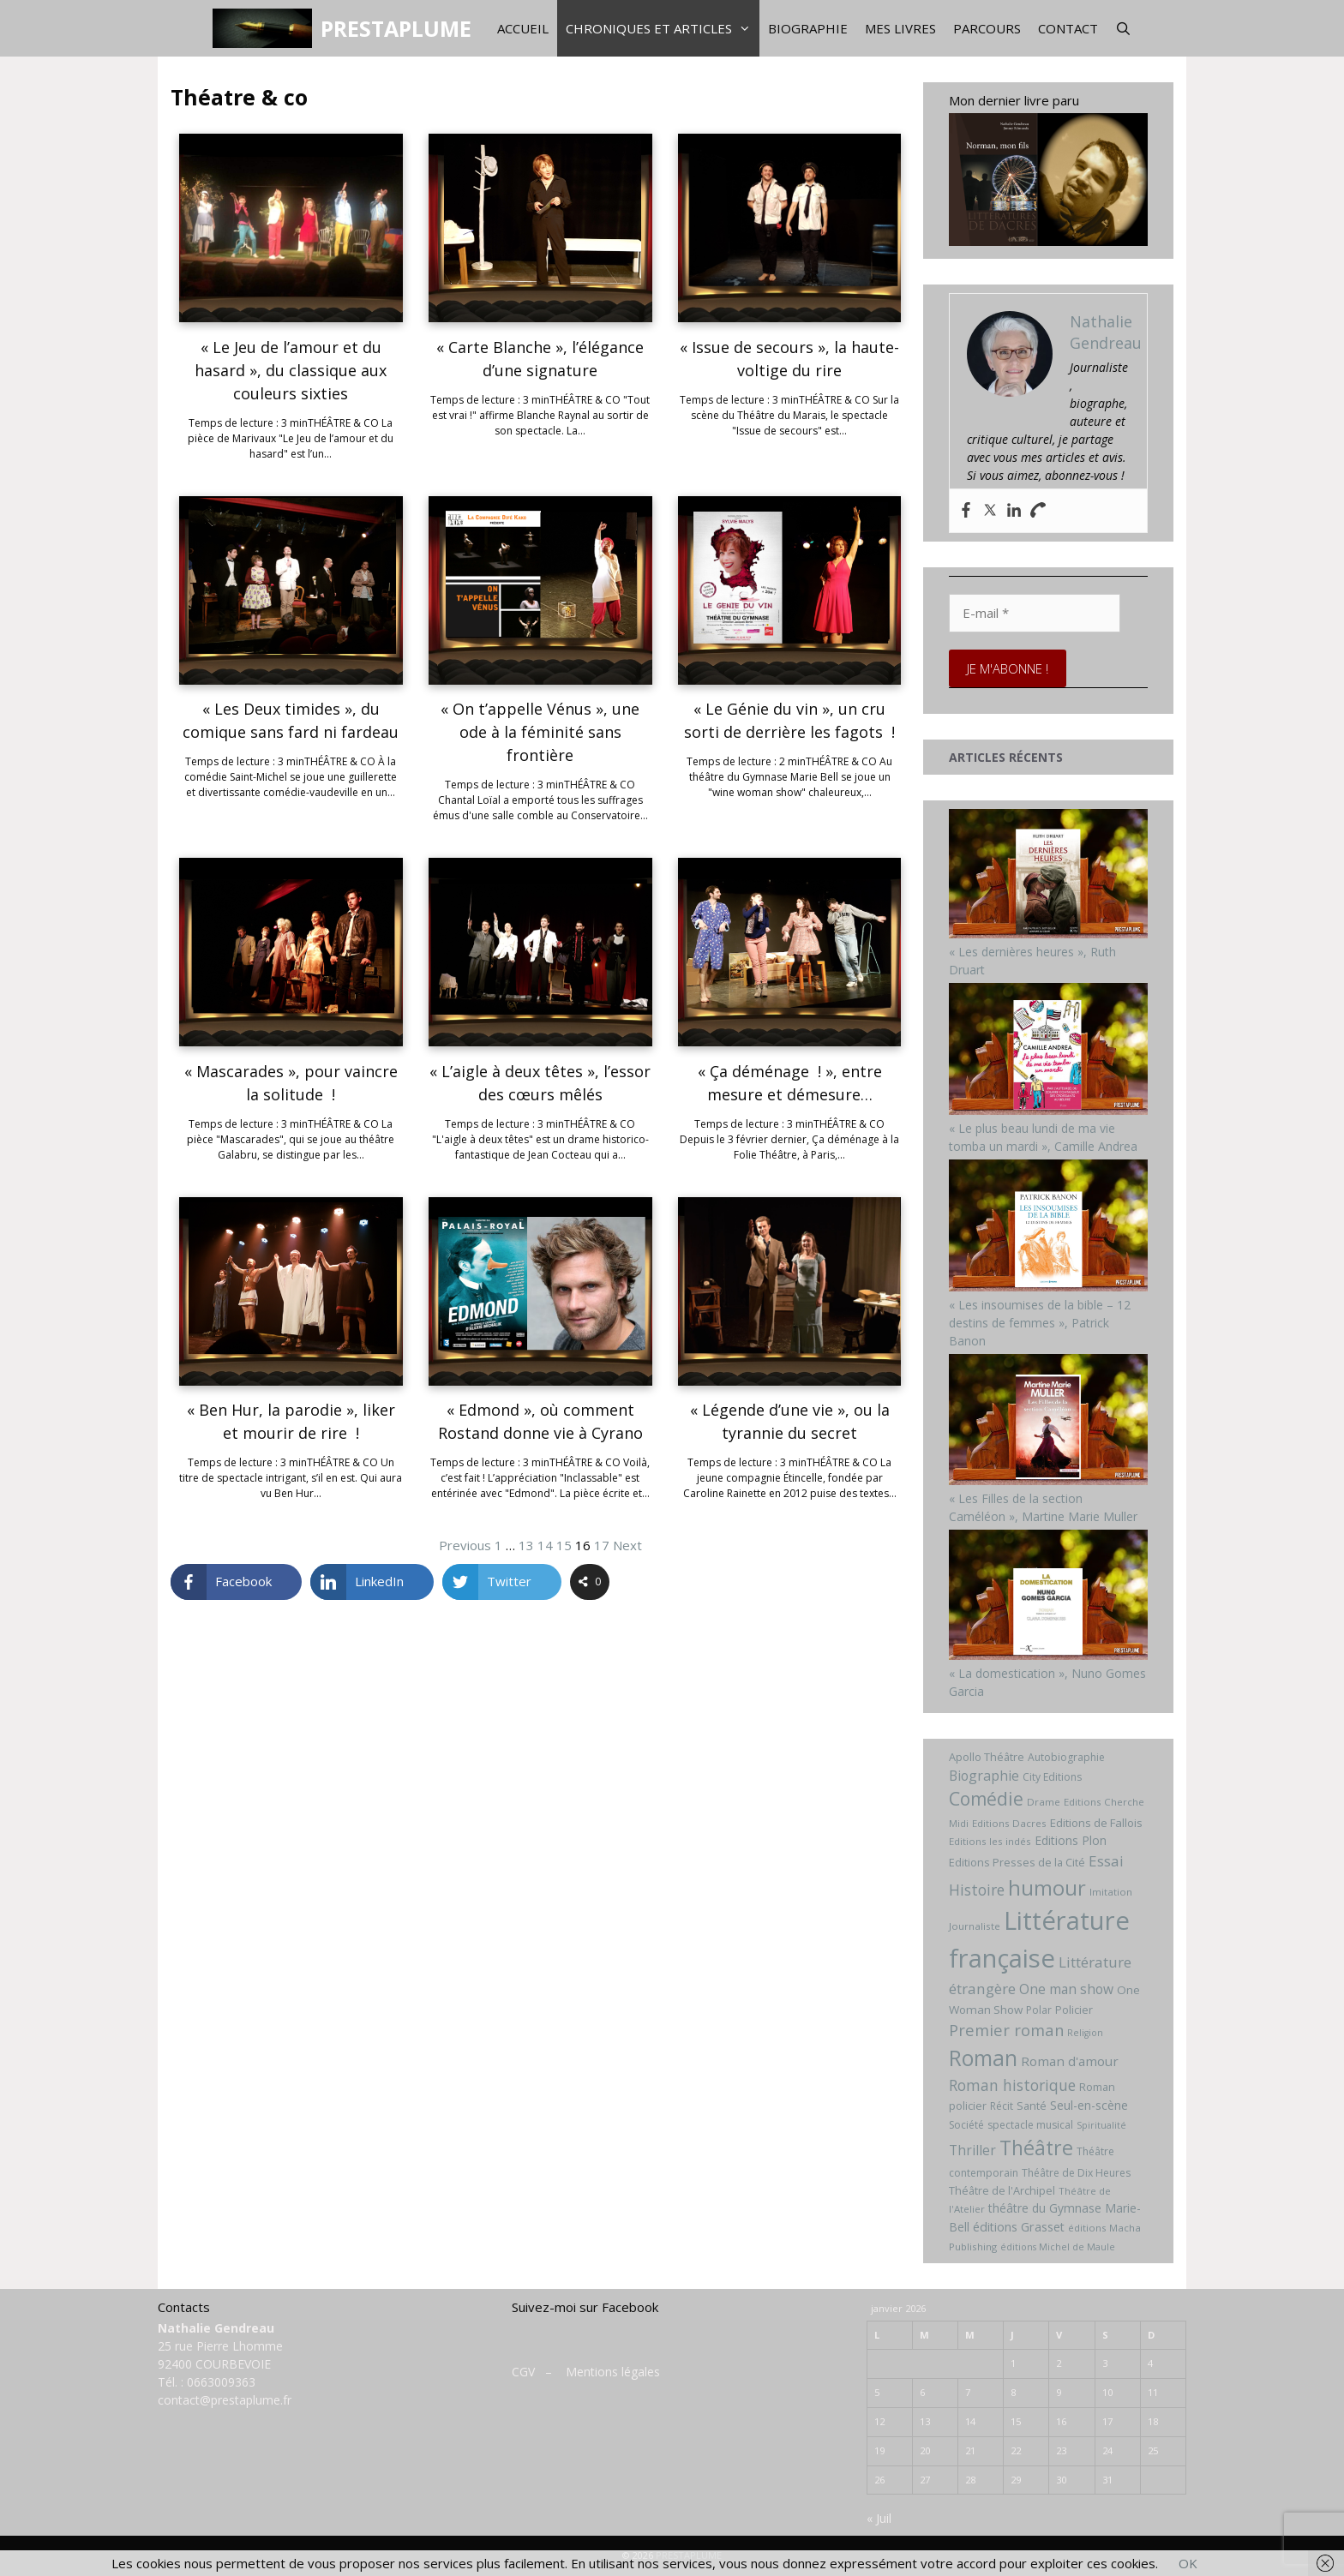 The height and width of the screenshot is (2576, 1344). Describe the element at coordinates (1089, 2105) in the screenshot. I see `Seul-en-scène [Seul-en-scène (11 éléments)]` at that location.